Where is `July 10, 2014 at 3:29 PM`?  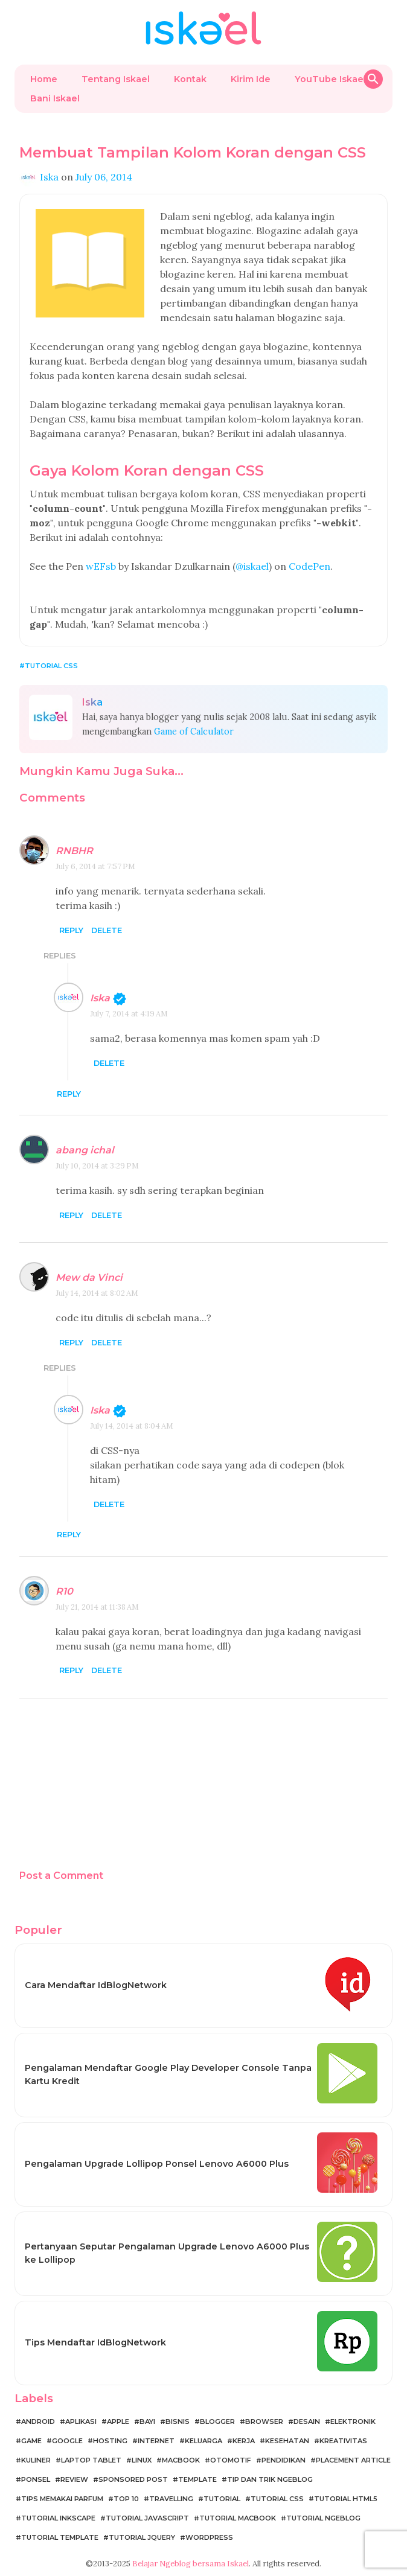 July 10, 2014 at 3:29 PM is located at coordinates (97, 1166).